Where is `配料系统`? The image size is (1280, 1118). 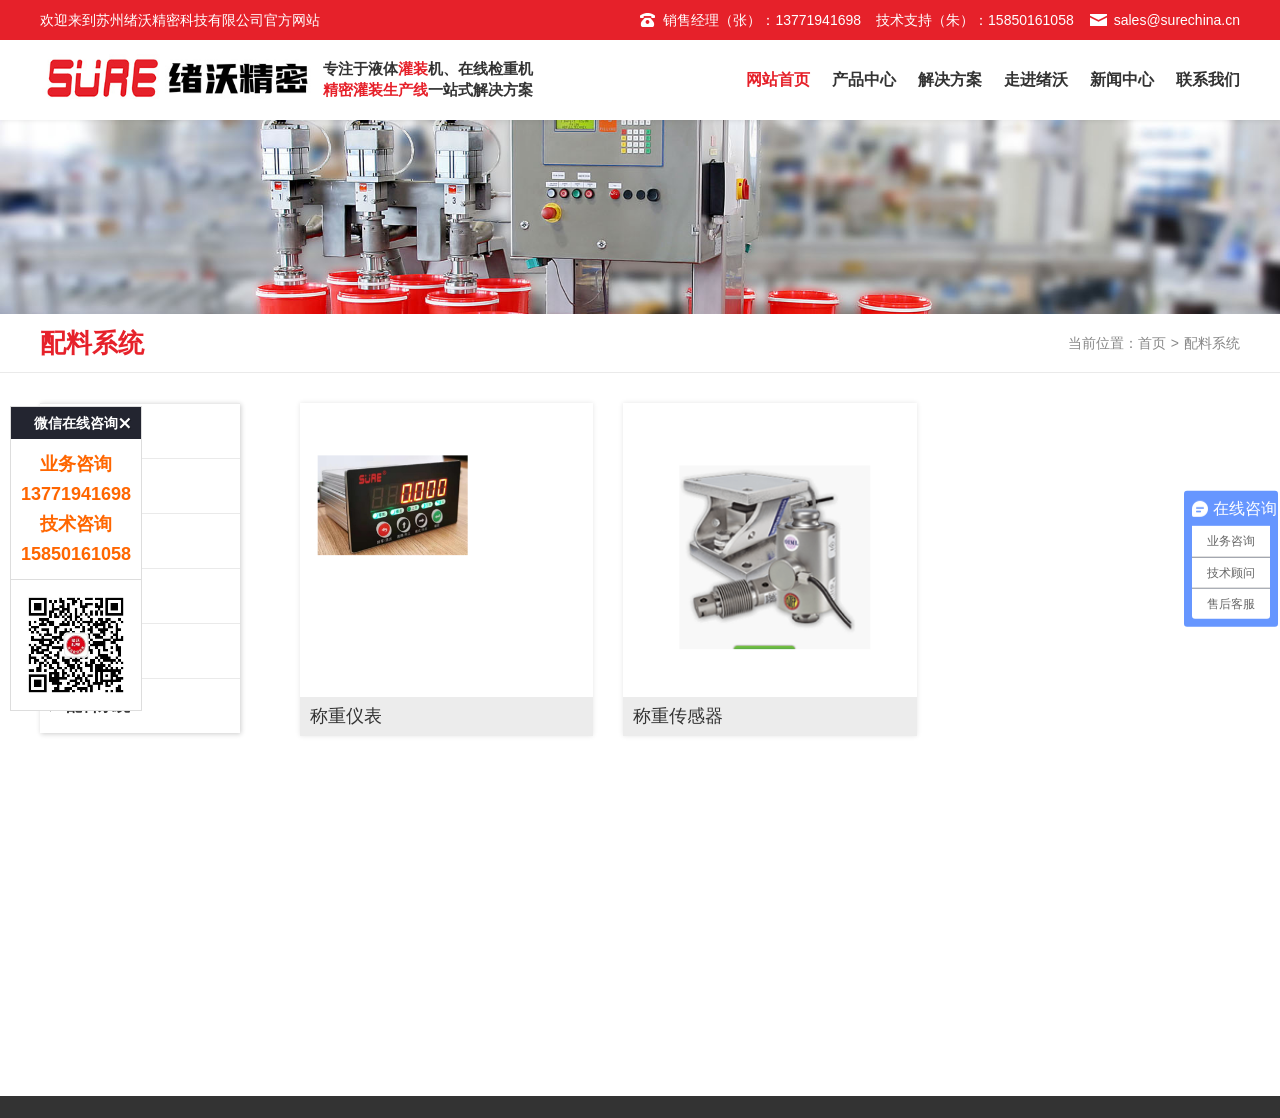 配料系统 is located at coordinates (140, 713).